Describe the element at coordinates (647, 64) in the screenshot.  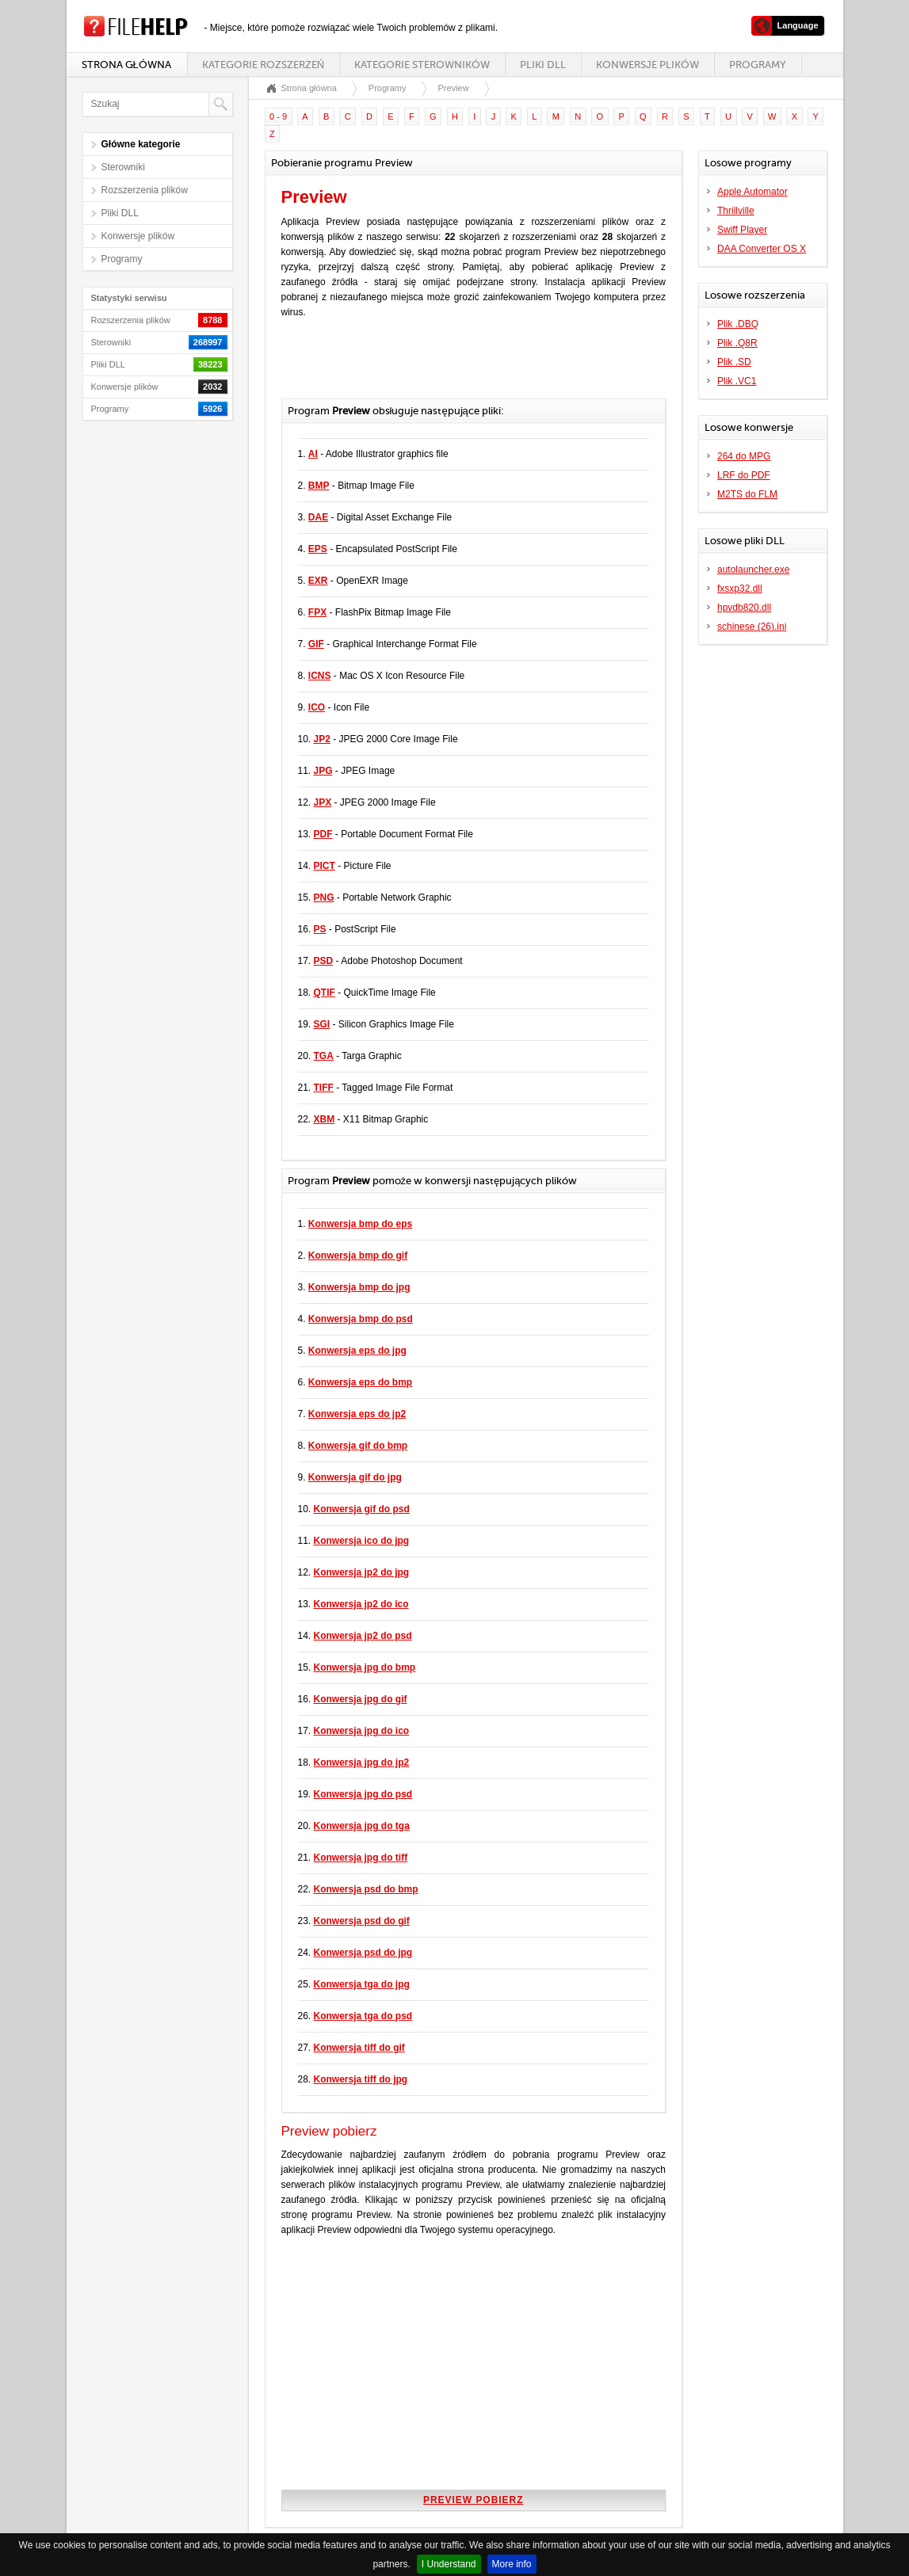
I see `Konwersje plików` at that location.